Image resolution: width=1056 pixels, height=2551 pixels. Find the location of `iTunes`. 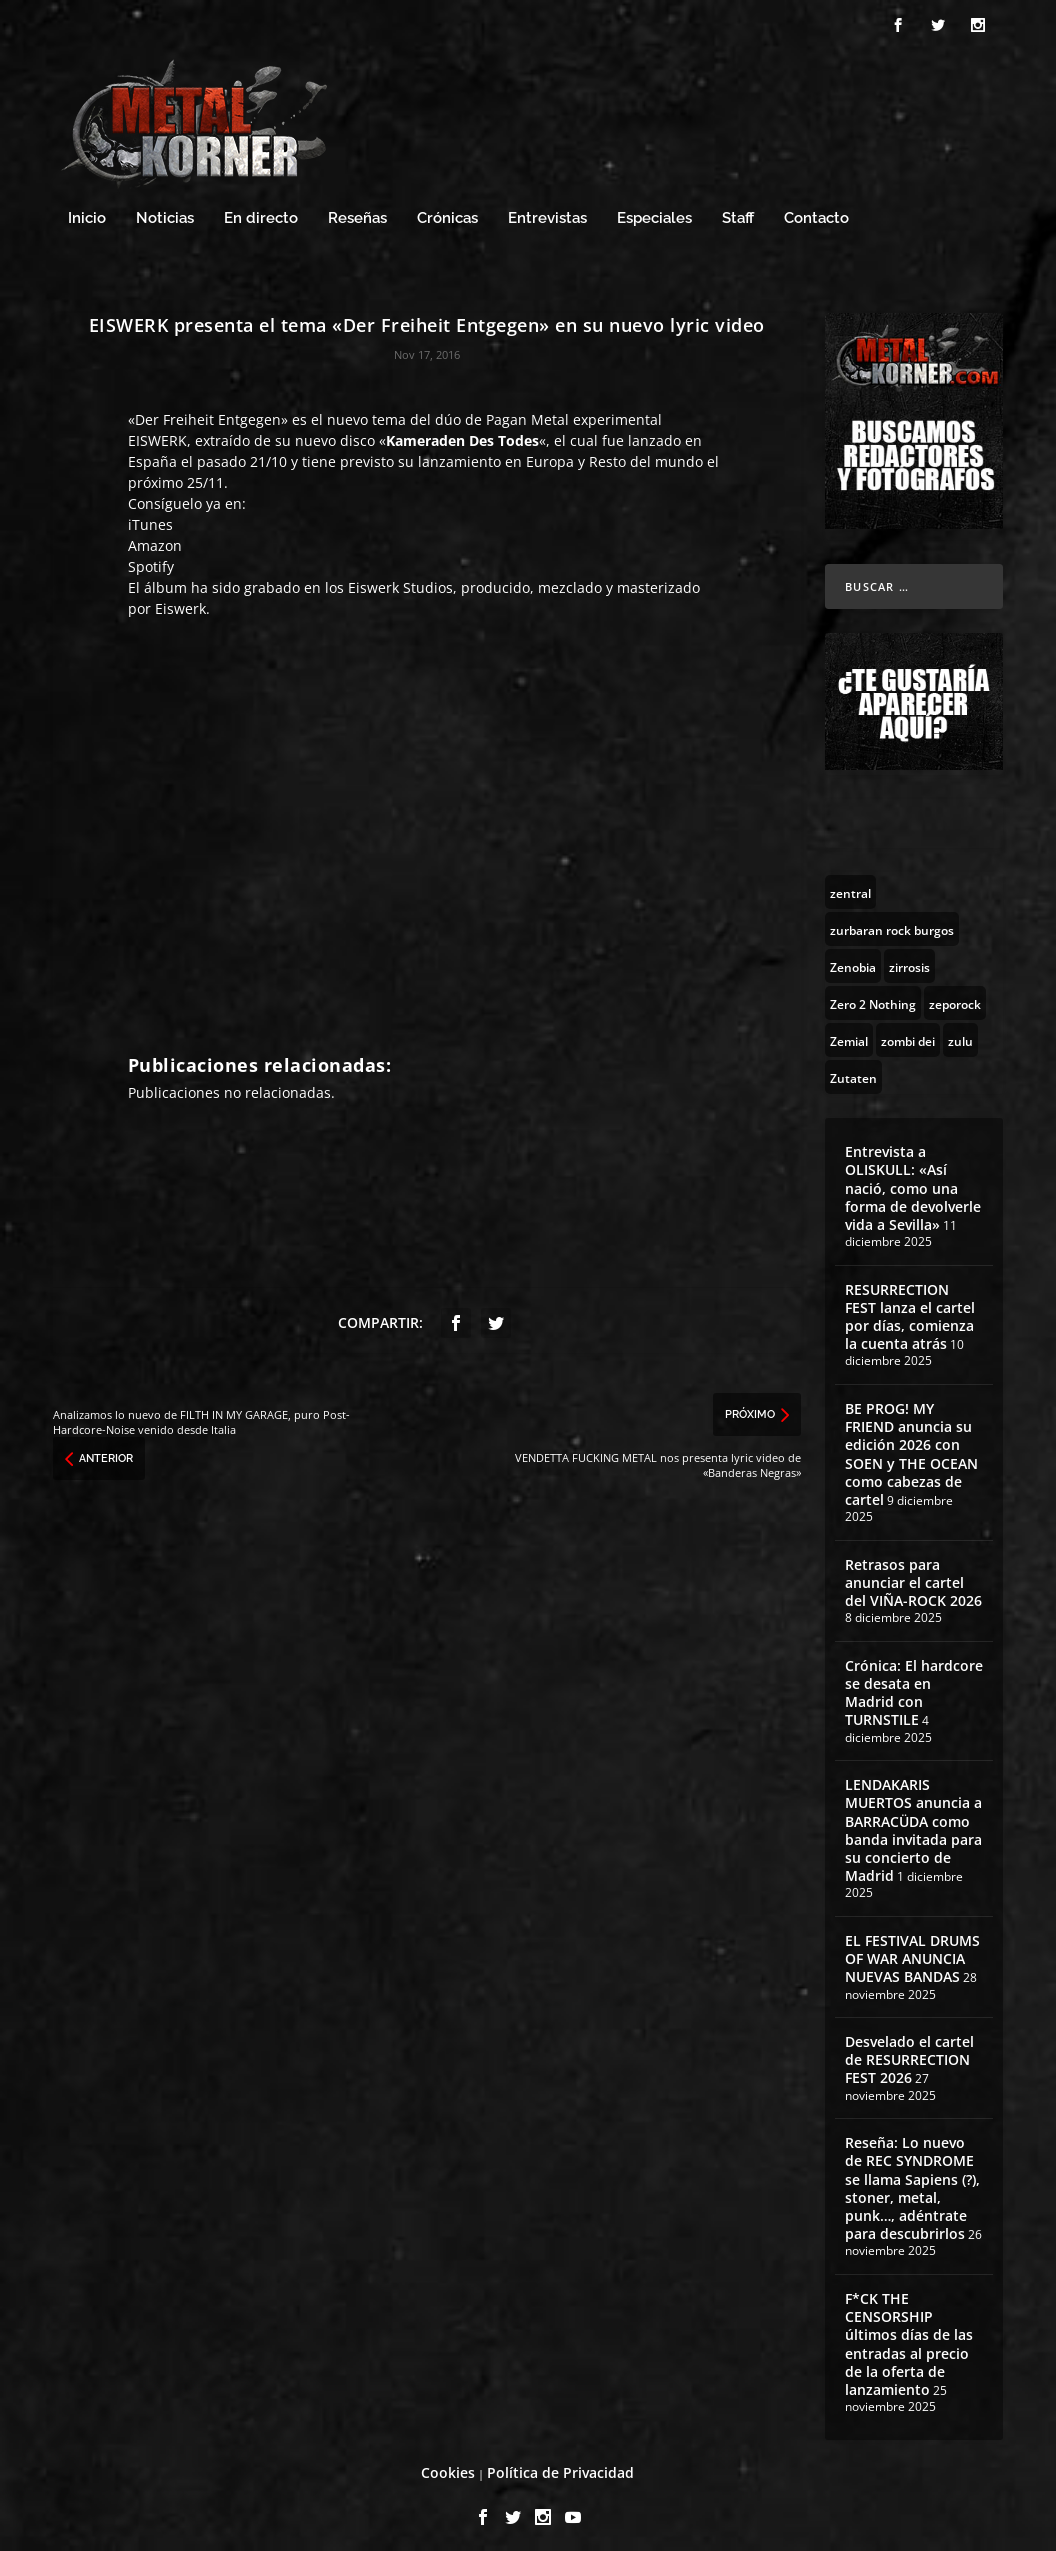

iTunes is located at coordinates (150, 515).